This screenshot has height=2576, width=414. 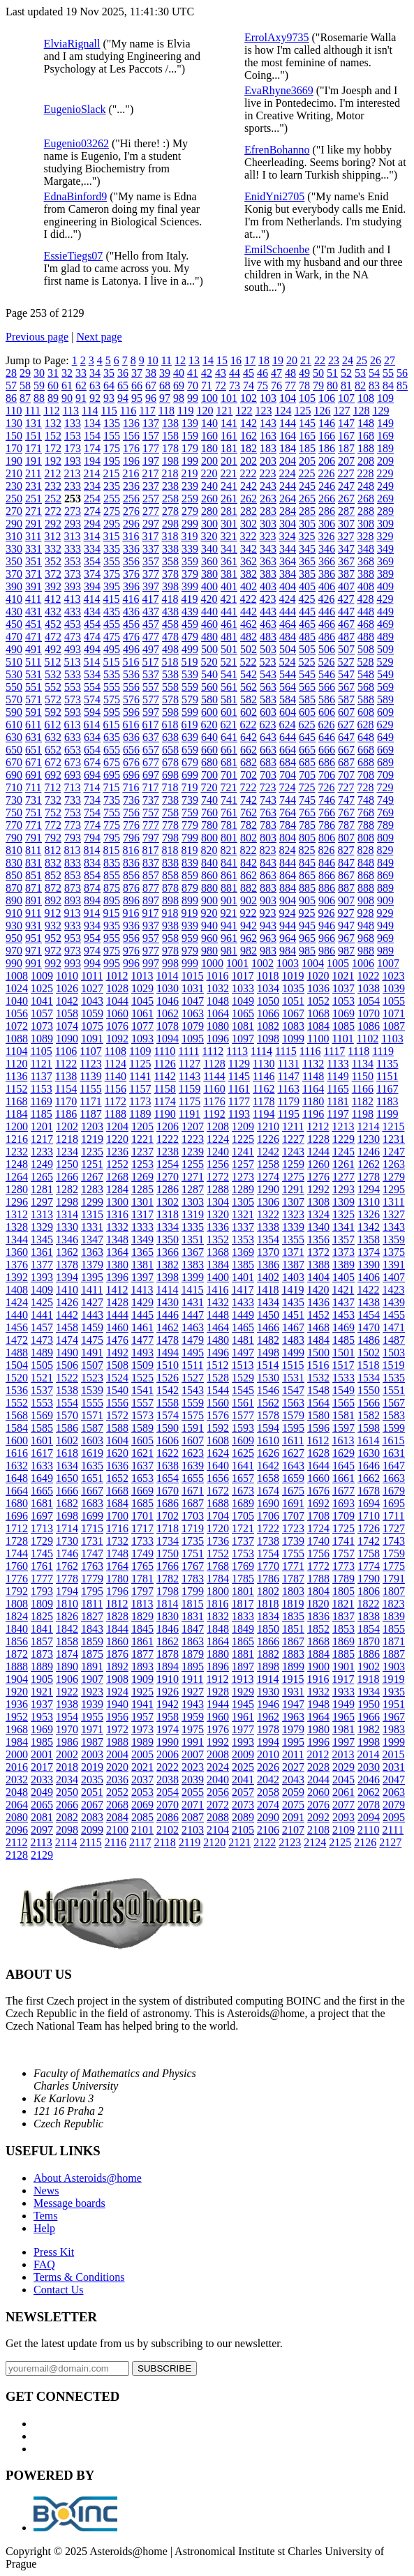 What do you see at coordinates (72, 561) in the screenshot?
I see `353` at bounding box center [72, 561].